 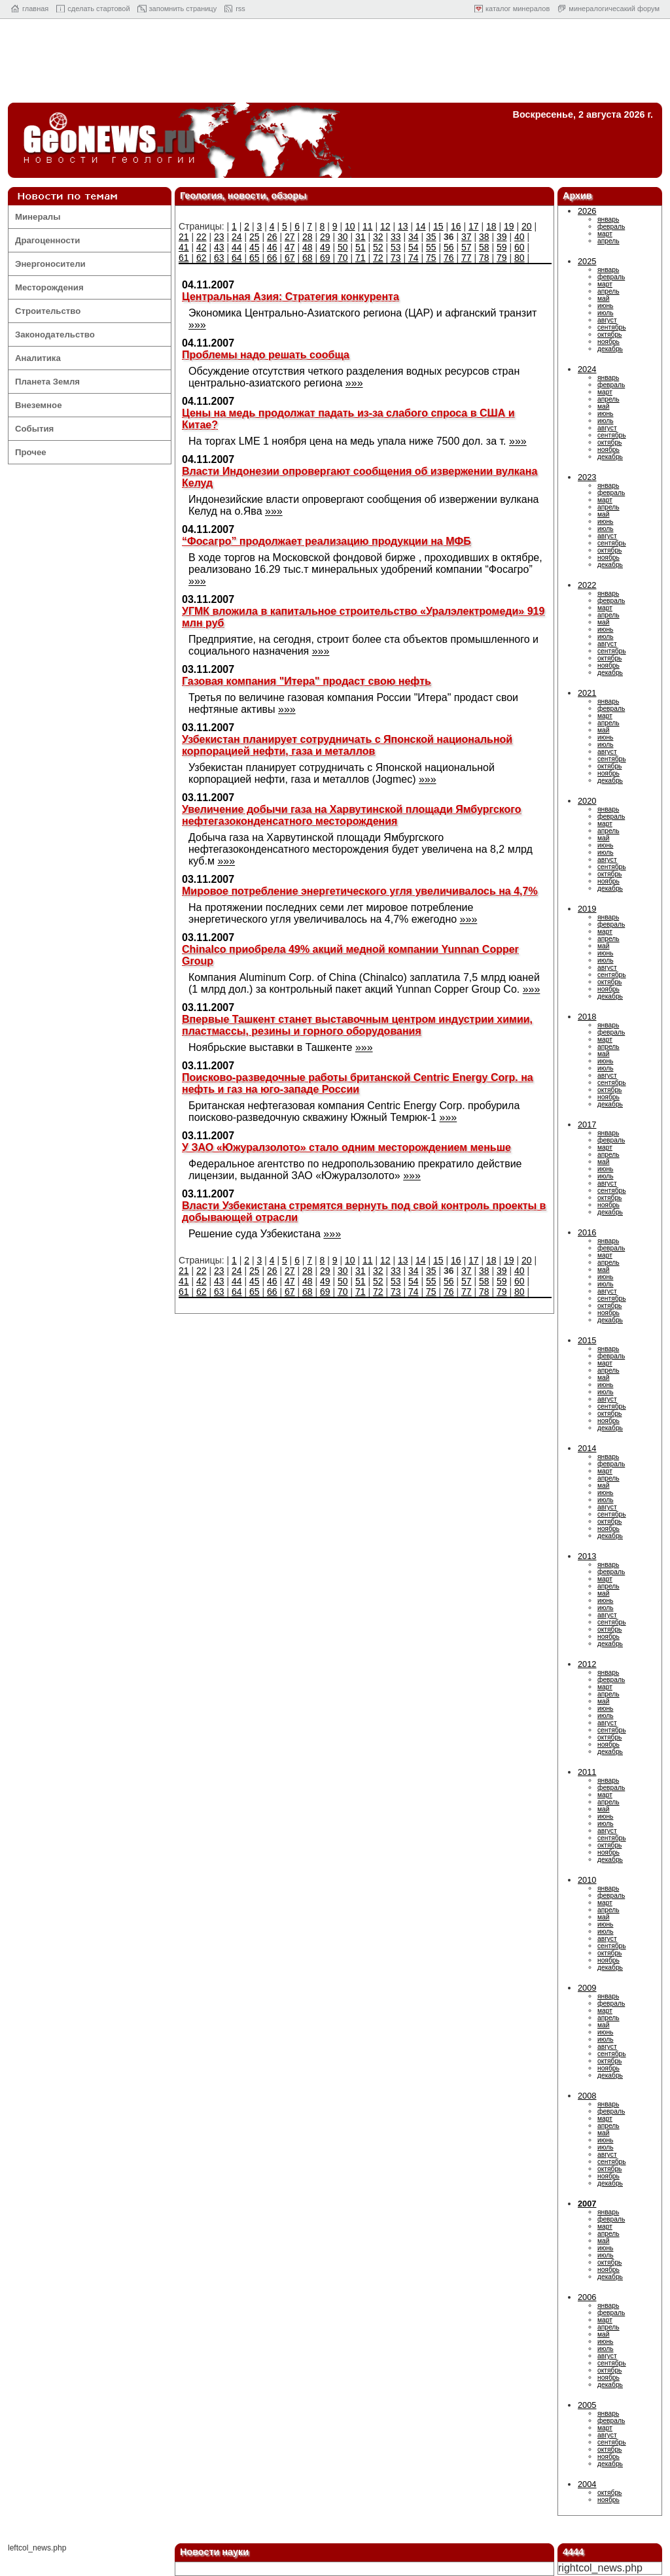 I want to click on 29, so click(x=325, y=237).